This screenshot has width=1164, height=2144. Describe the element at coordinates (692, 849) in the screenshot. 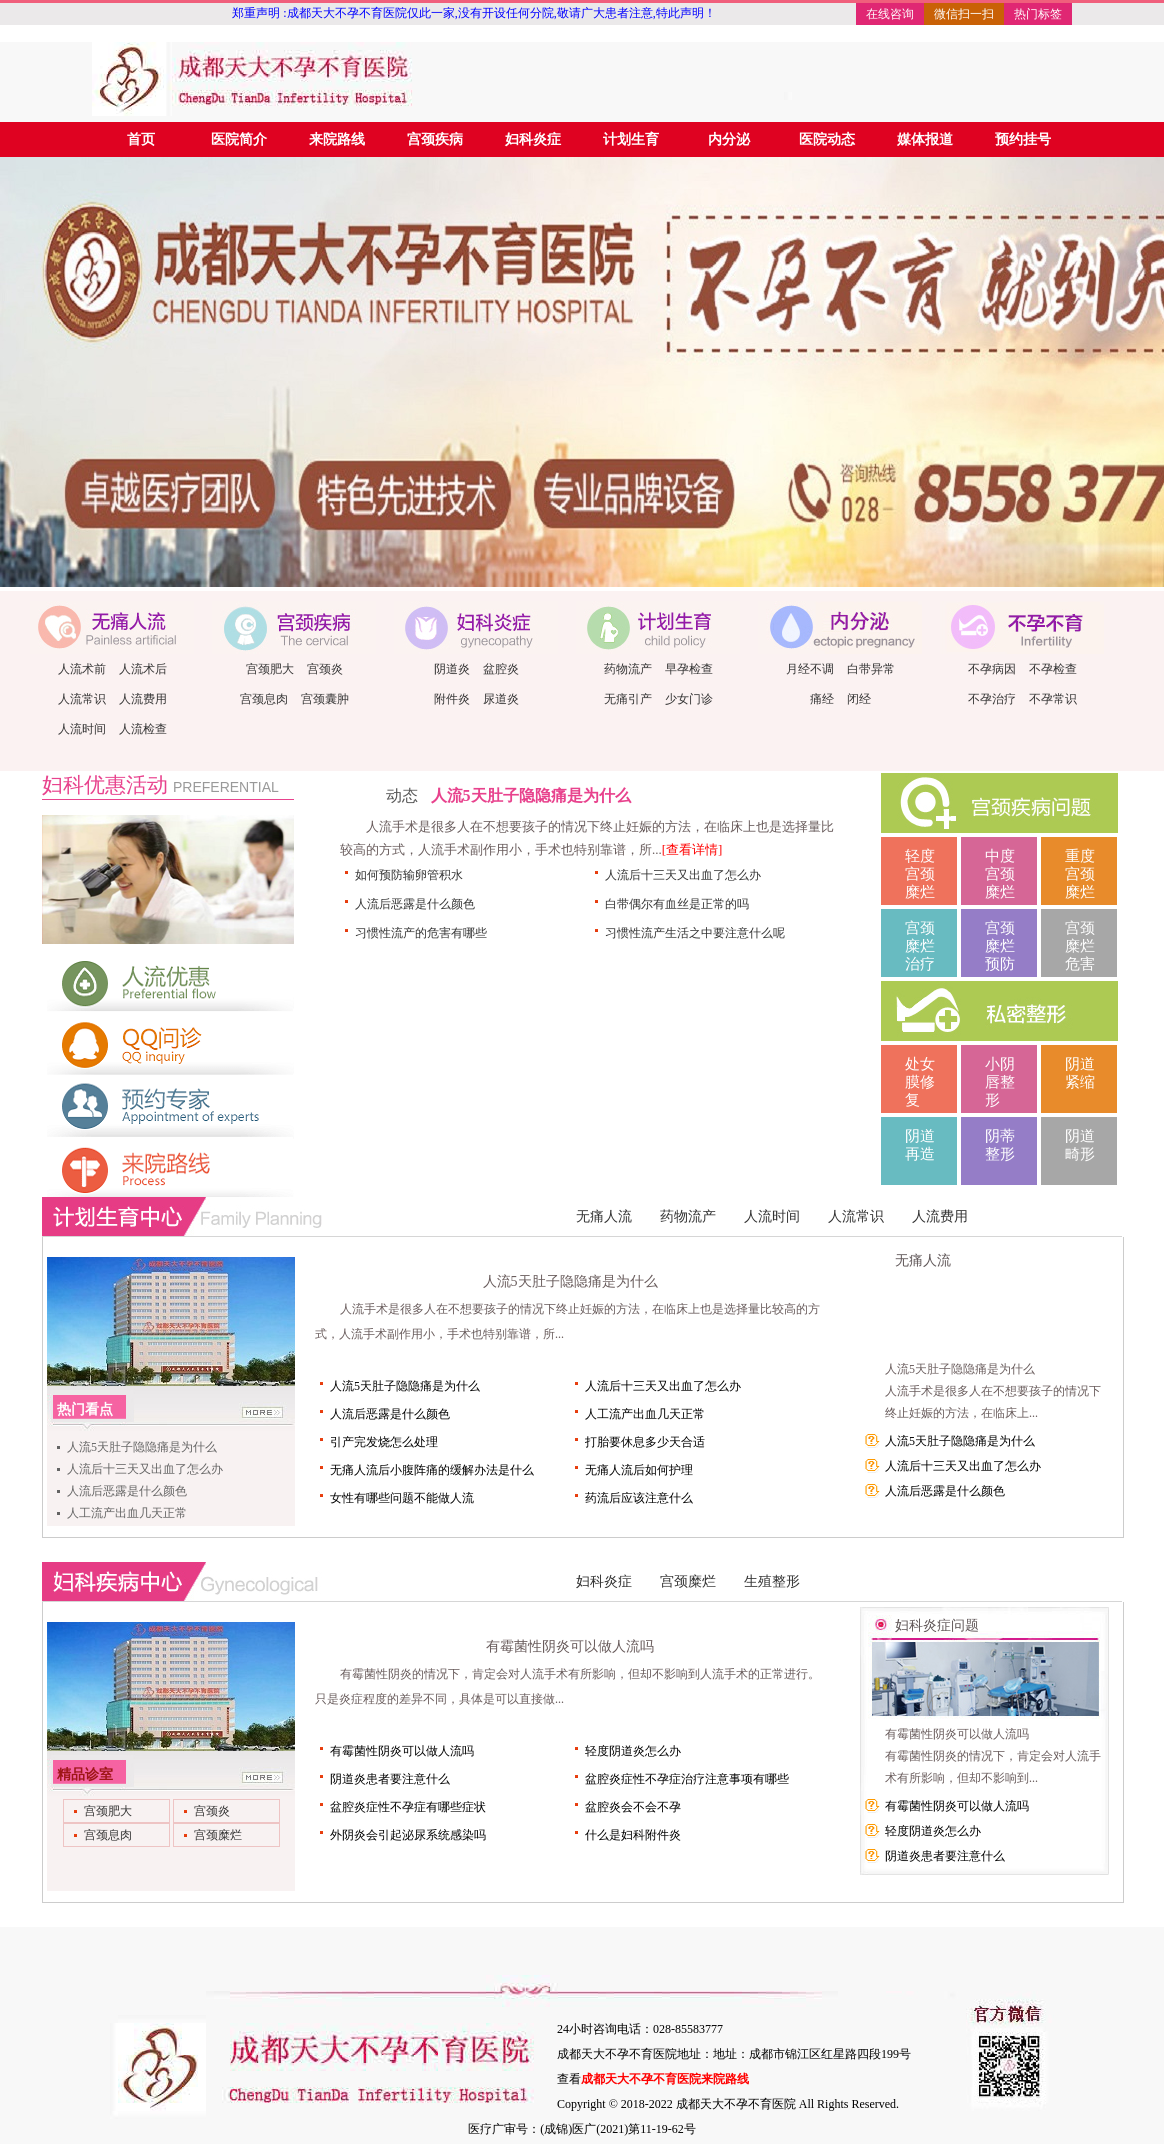

I see `[查看详情]` at that location.